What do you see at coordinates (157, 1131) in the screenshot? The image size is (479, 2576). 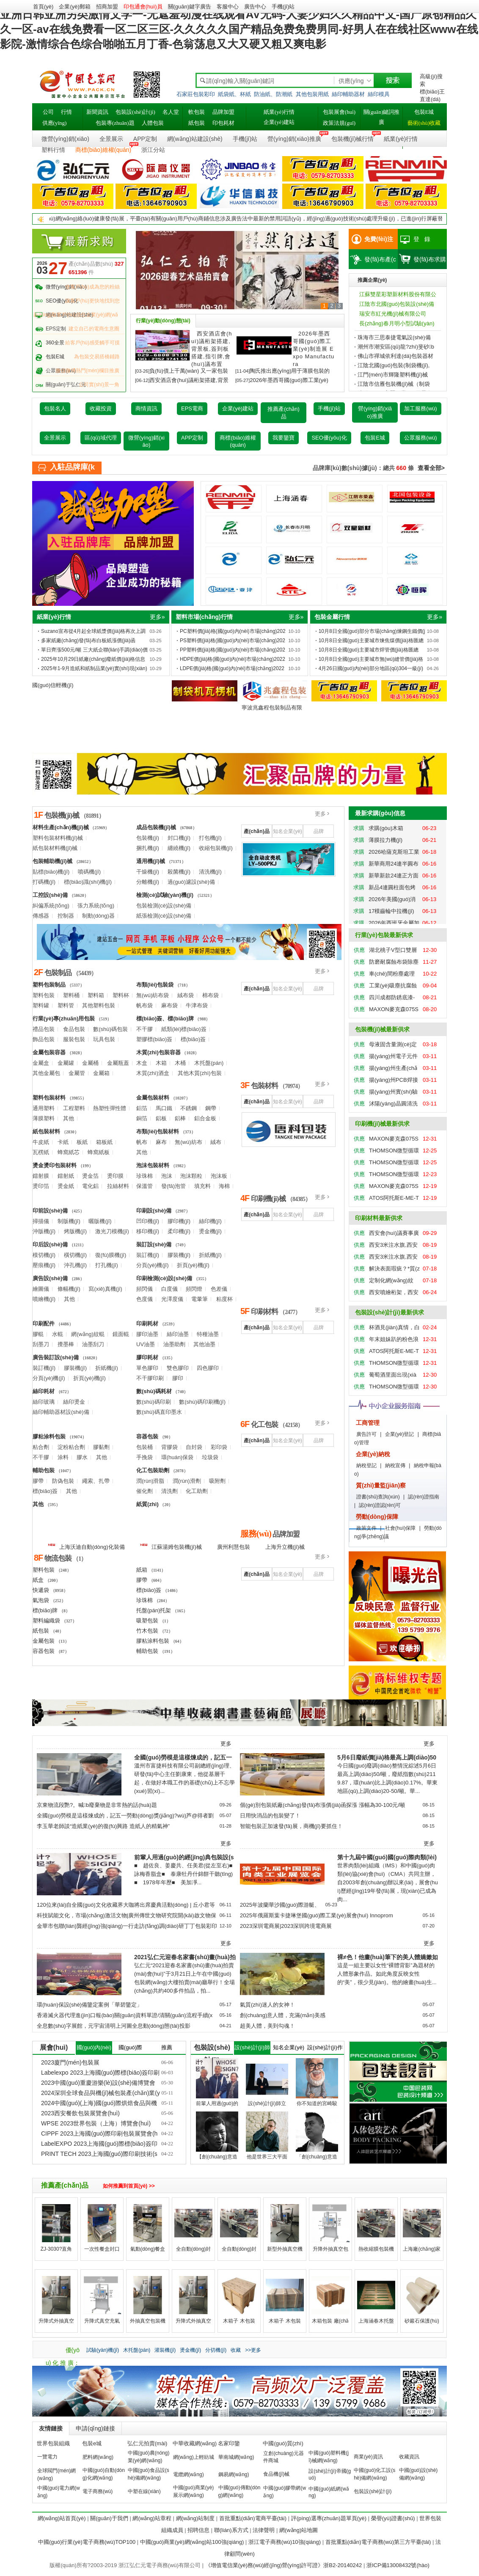 I see `布類(lèi)包裝材料` at bounding box center [157, 1131].